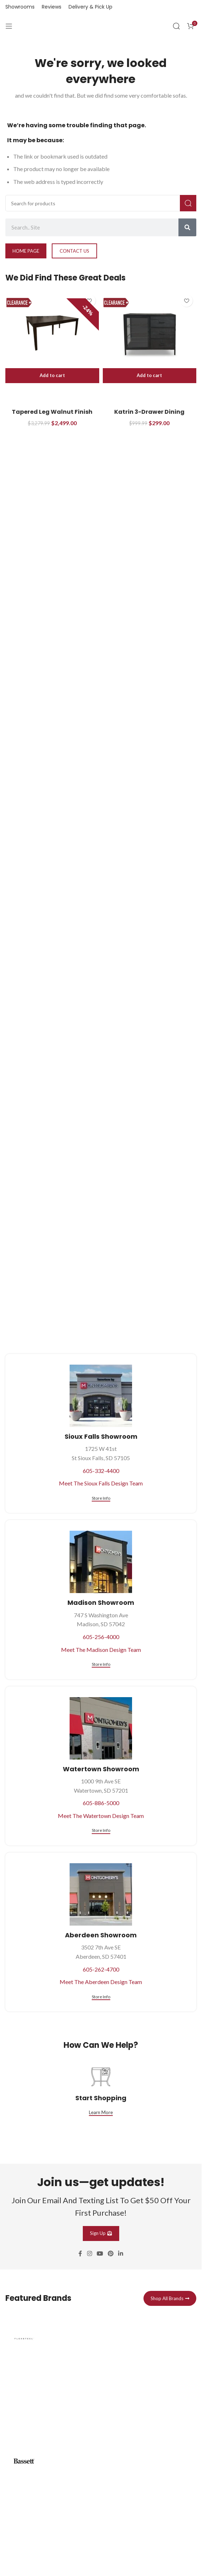 The image size is (207, 2576). I want to click on Meet The Madison Design Team, so click(101, 1649).